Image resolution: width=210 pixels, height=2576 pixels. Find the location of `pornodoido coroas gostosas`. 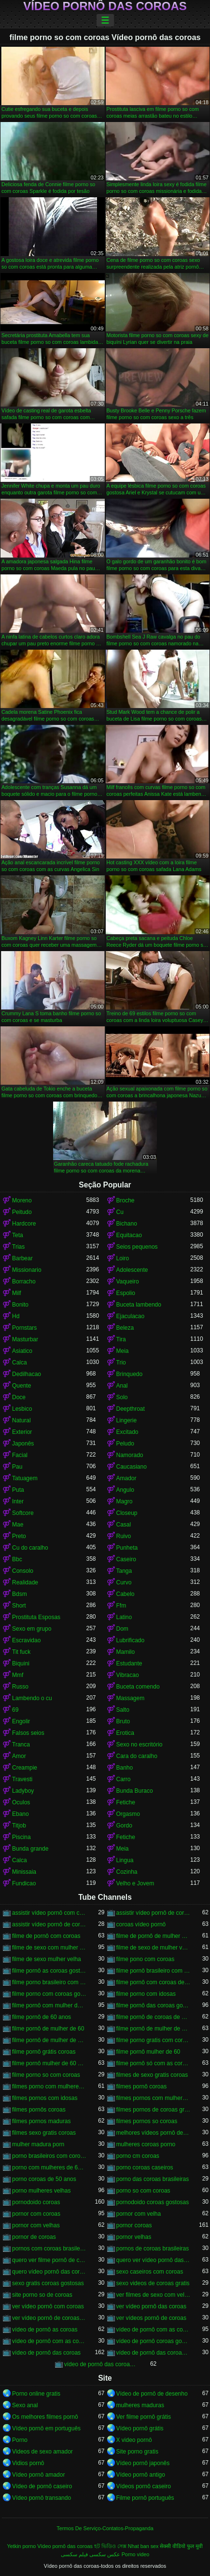

pornodoido coroas gostosas is located at coordinates (152, 2202).